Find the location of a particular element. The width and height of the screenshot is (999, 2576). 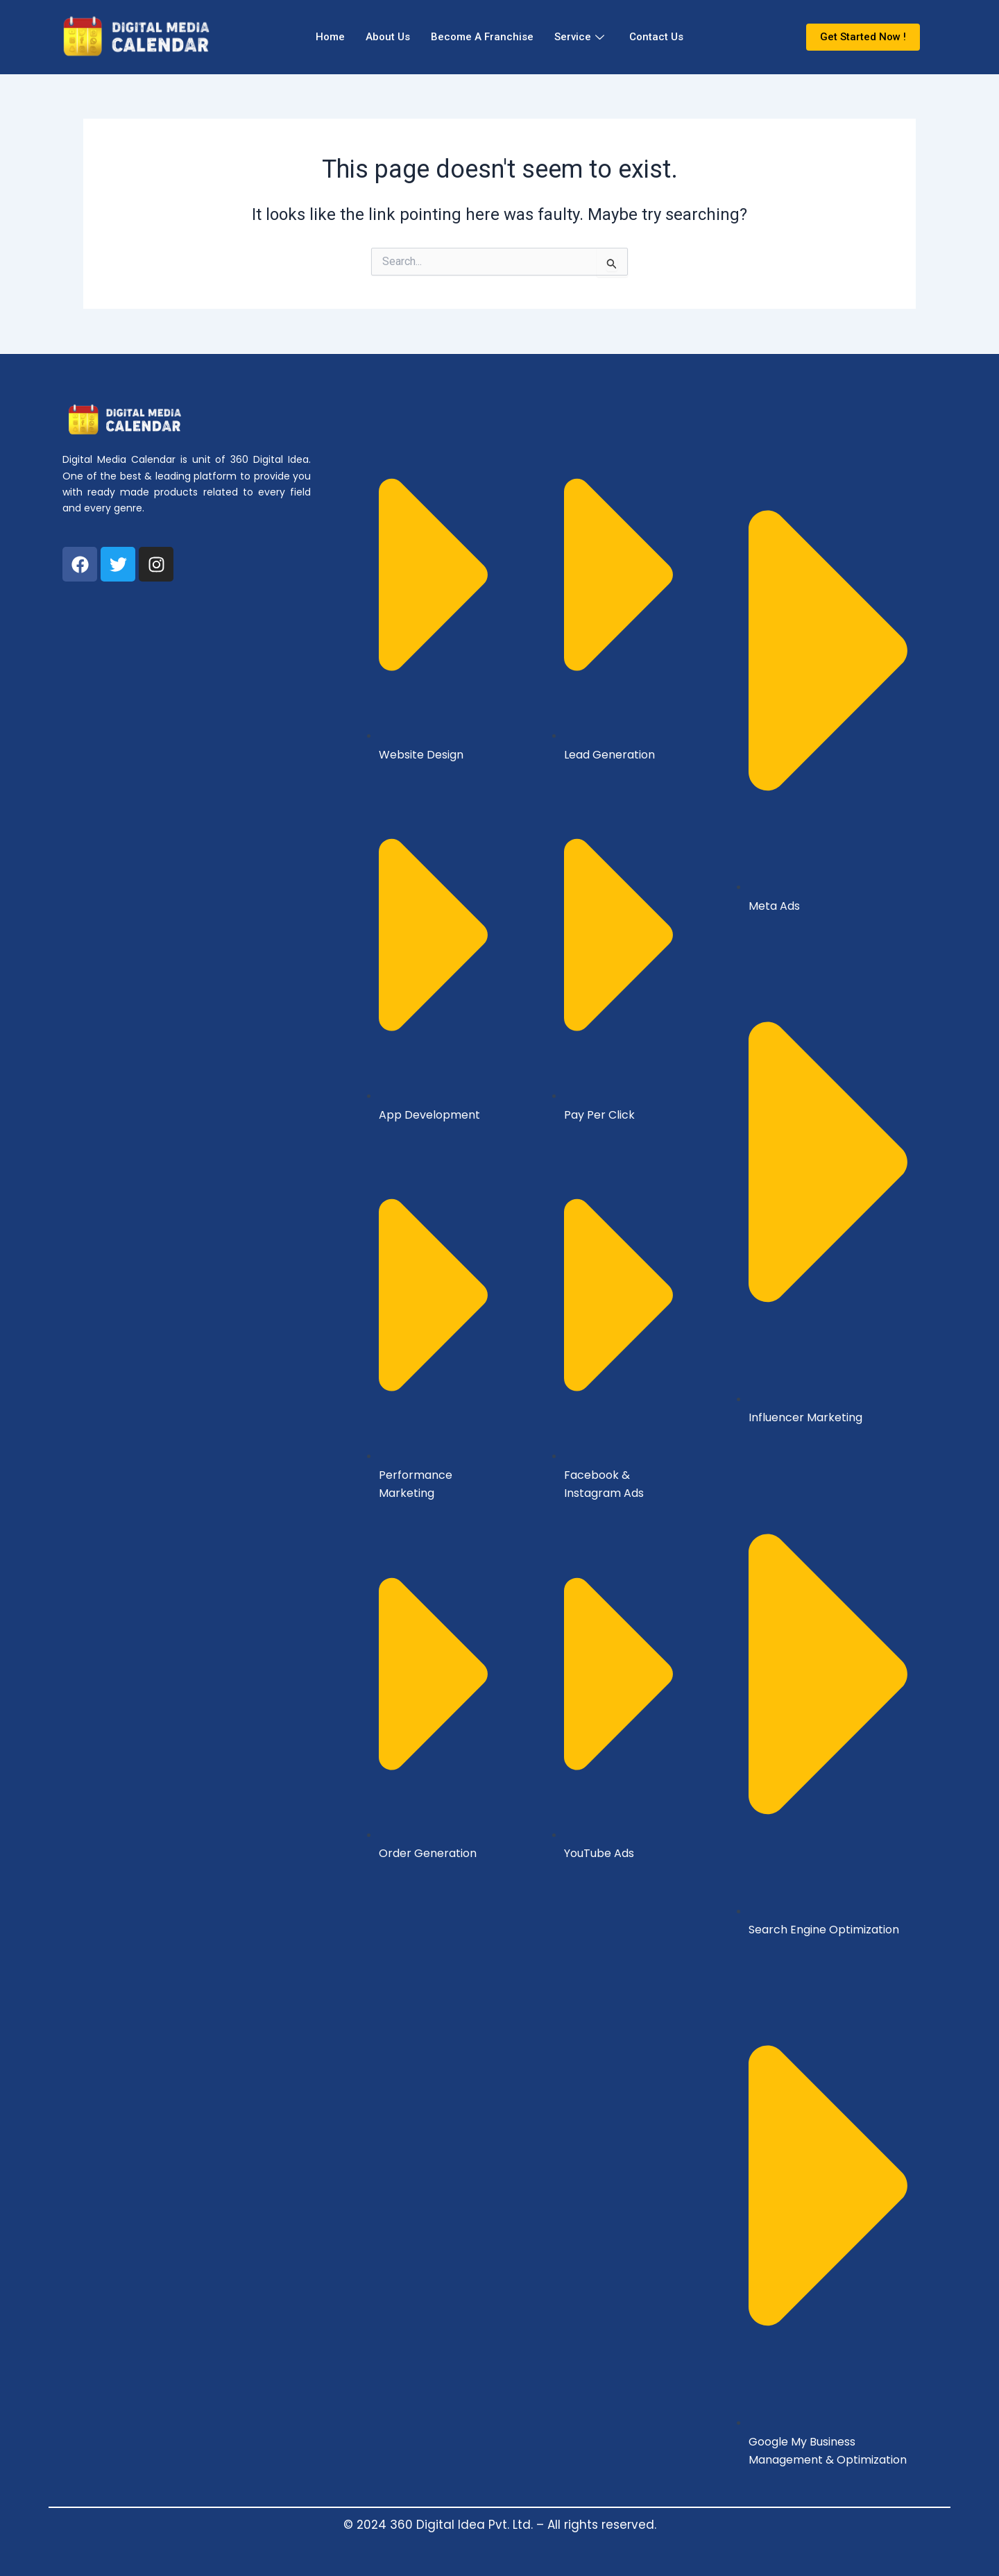

Service is located at coordinates (579, 37).